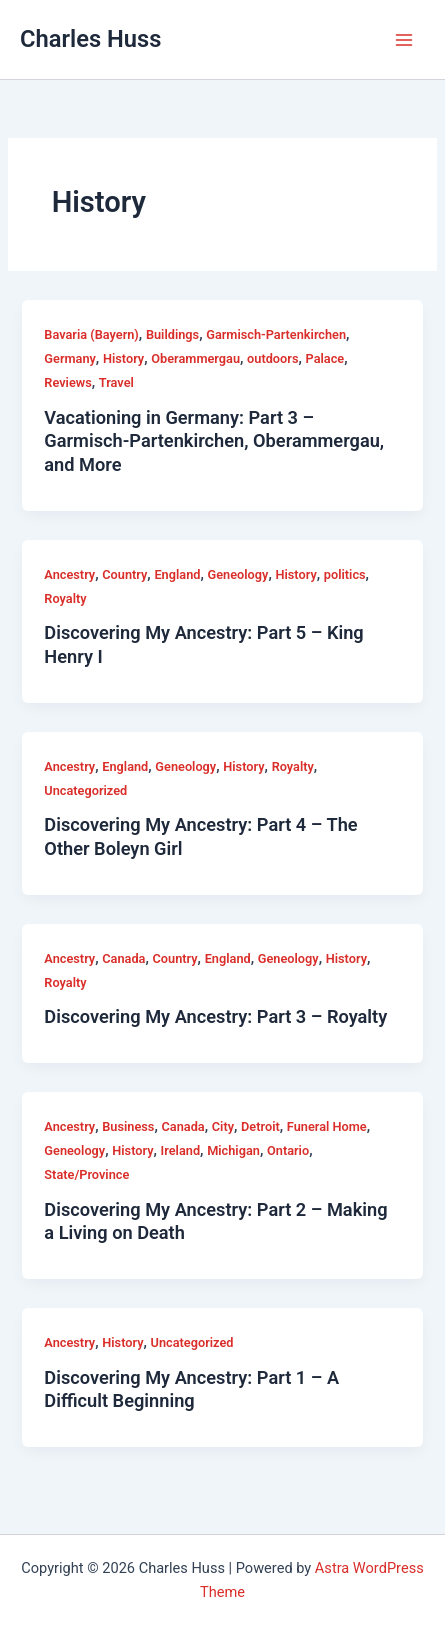 This screenshot has width=445, height=1635. What do you see at coordinates (215, 1016) in the screenshot?
I see `Discovering My Ancestry: Part 3 – Royalty` at bounding box center [215, 1016].